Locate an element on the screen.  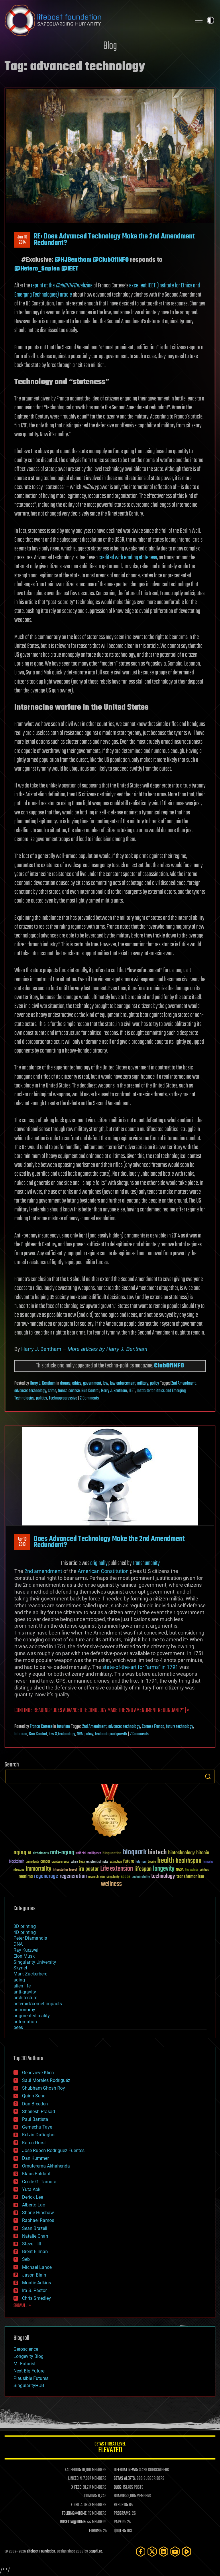
health [health (193 items)] is located at coordinates (165, 1861).